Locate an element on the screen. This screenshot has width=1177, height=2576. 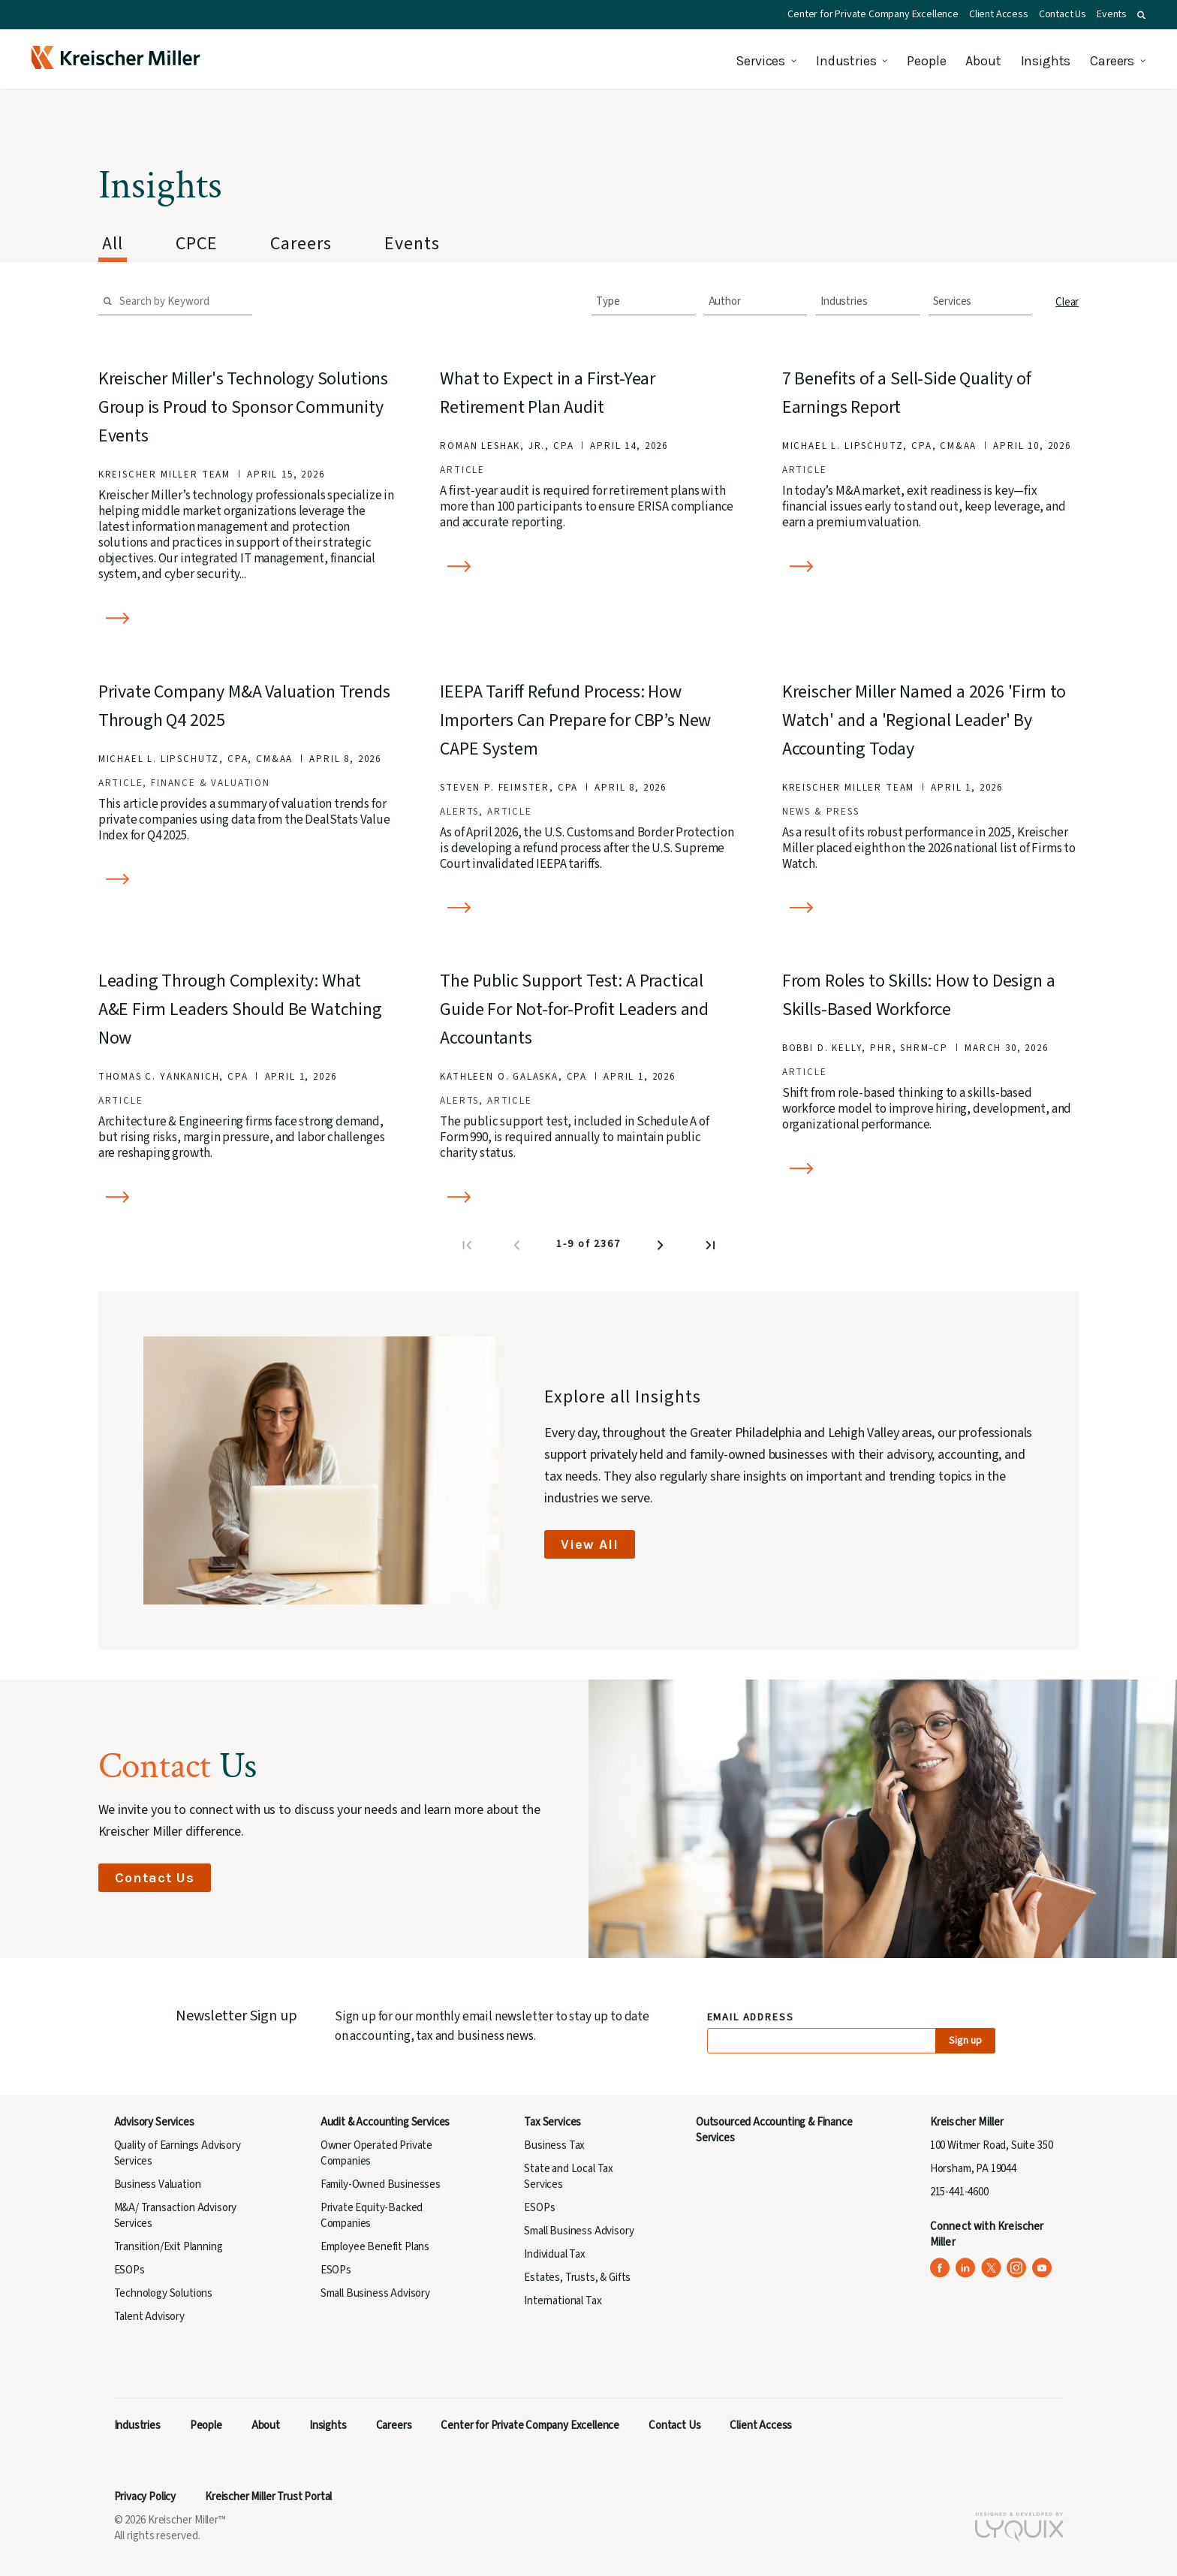
[button] is located at coordinates (1141, 15).